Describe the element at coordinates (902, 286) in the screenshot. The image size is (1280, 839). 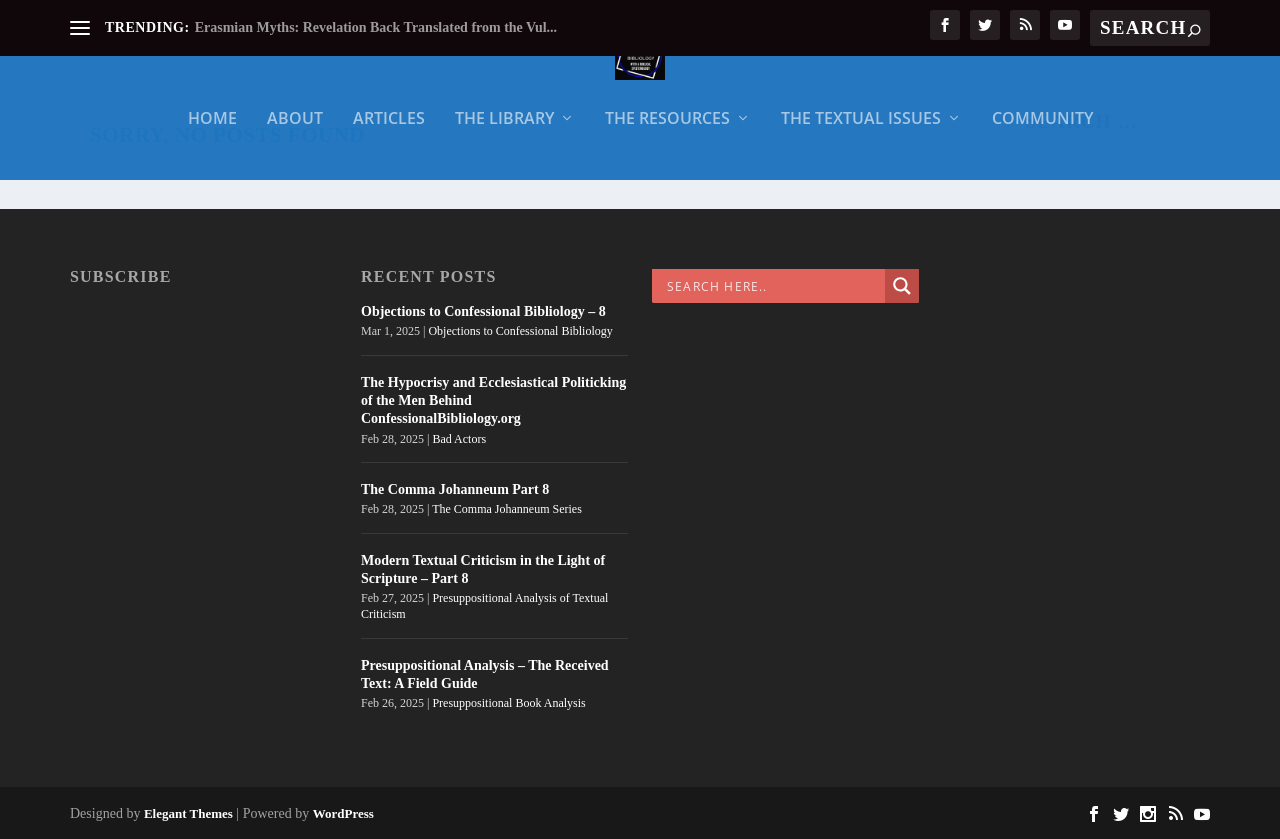
I see `[Search magnifier]` at that location.